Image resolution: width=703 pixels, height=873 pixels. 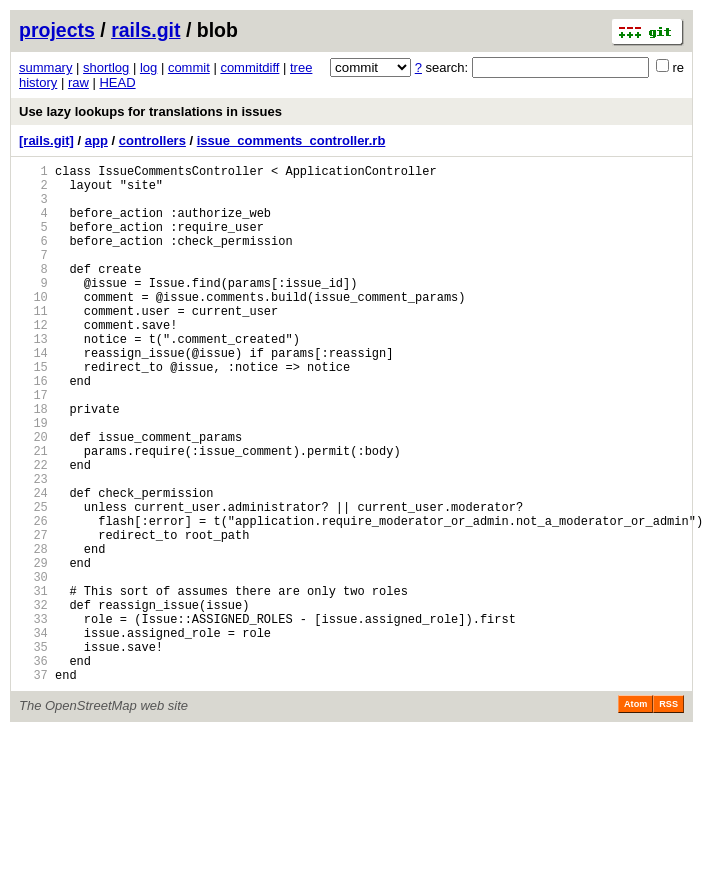 What do you see at coordinates (78, 82) in the screenshot?
I see `raw` at bounding box center [78, 82].